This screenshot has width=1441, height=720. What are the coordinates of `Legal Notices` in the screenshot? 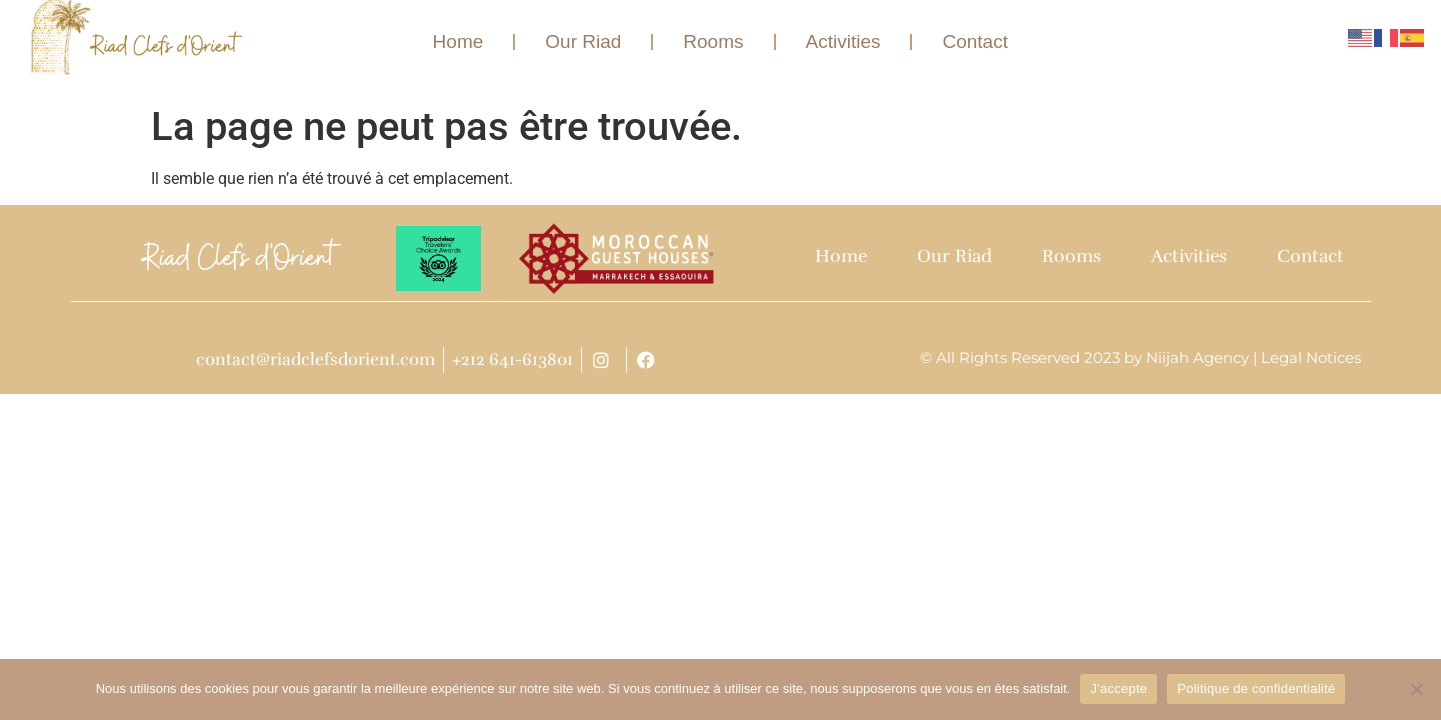 It's located at (1311, 357).